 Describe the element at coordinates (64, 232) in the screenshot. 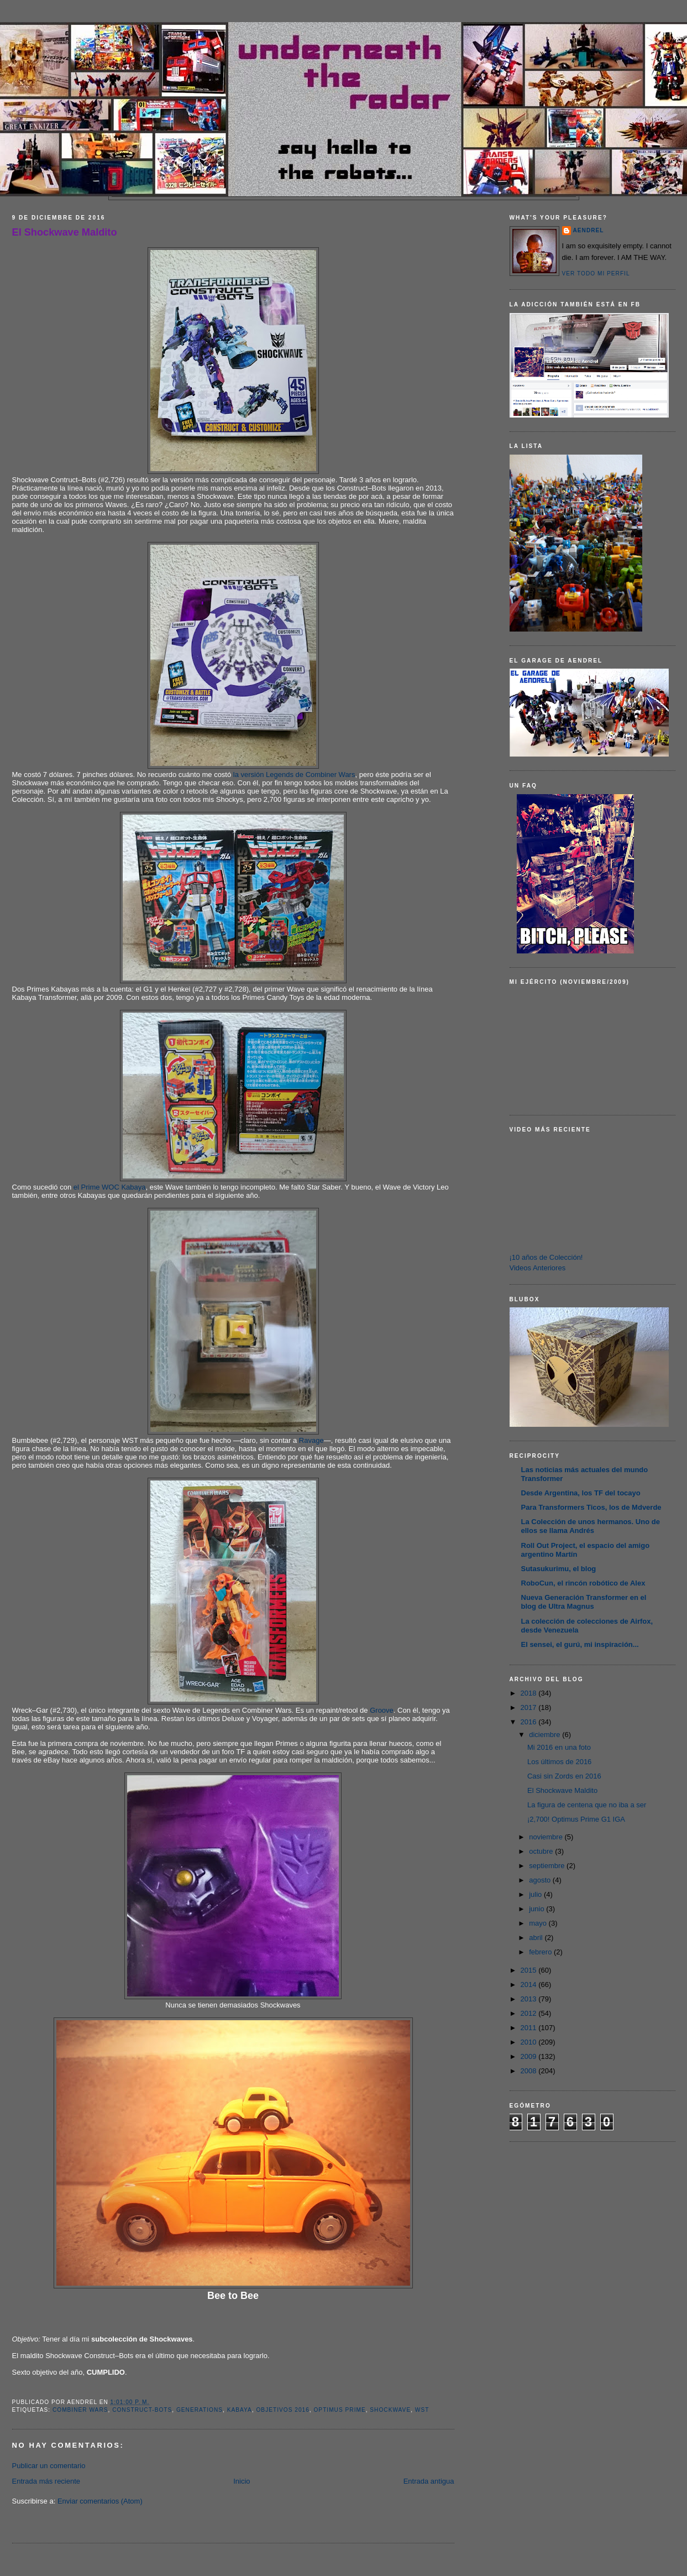

I see `El Shockwave Maldito` at that location.